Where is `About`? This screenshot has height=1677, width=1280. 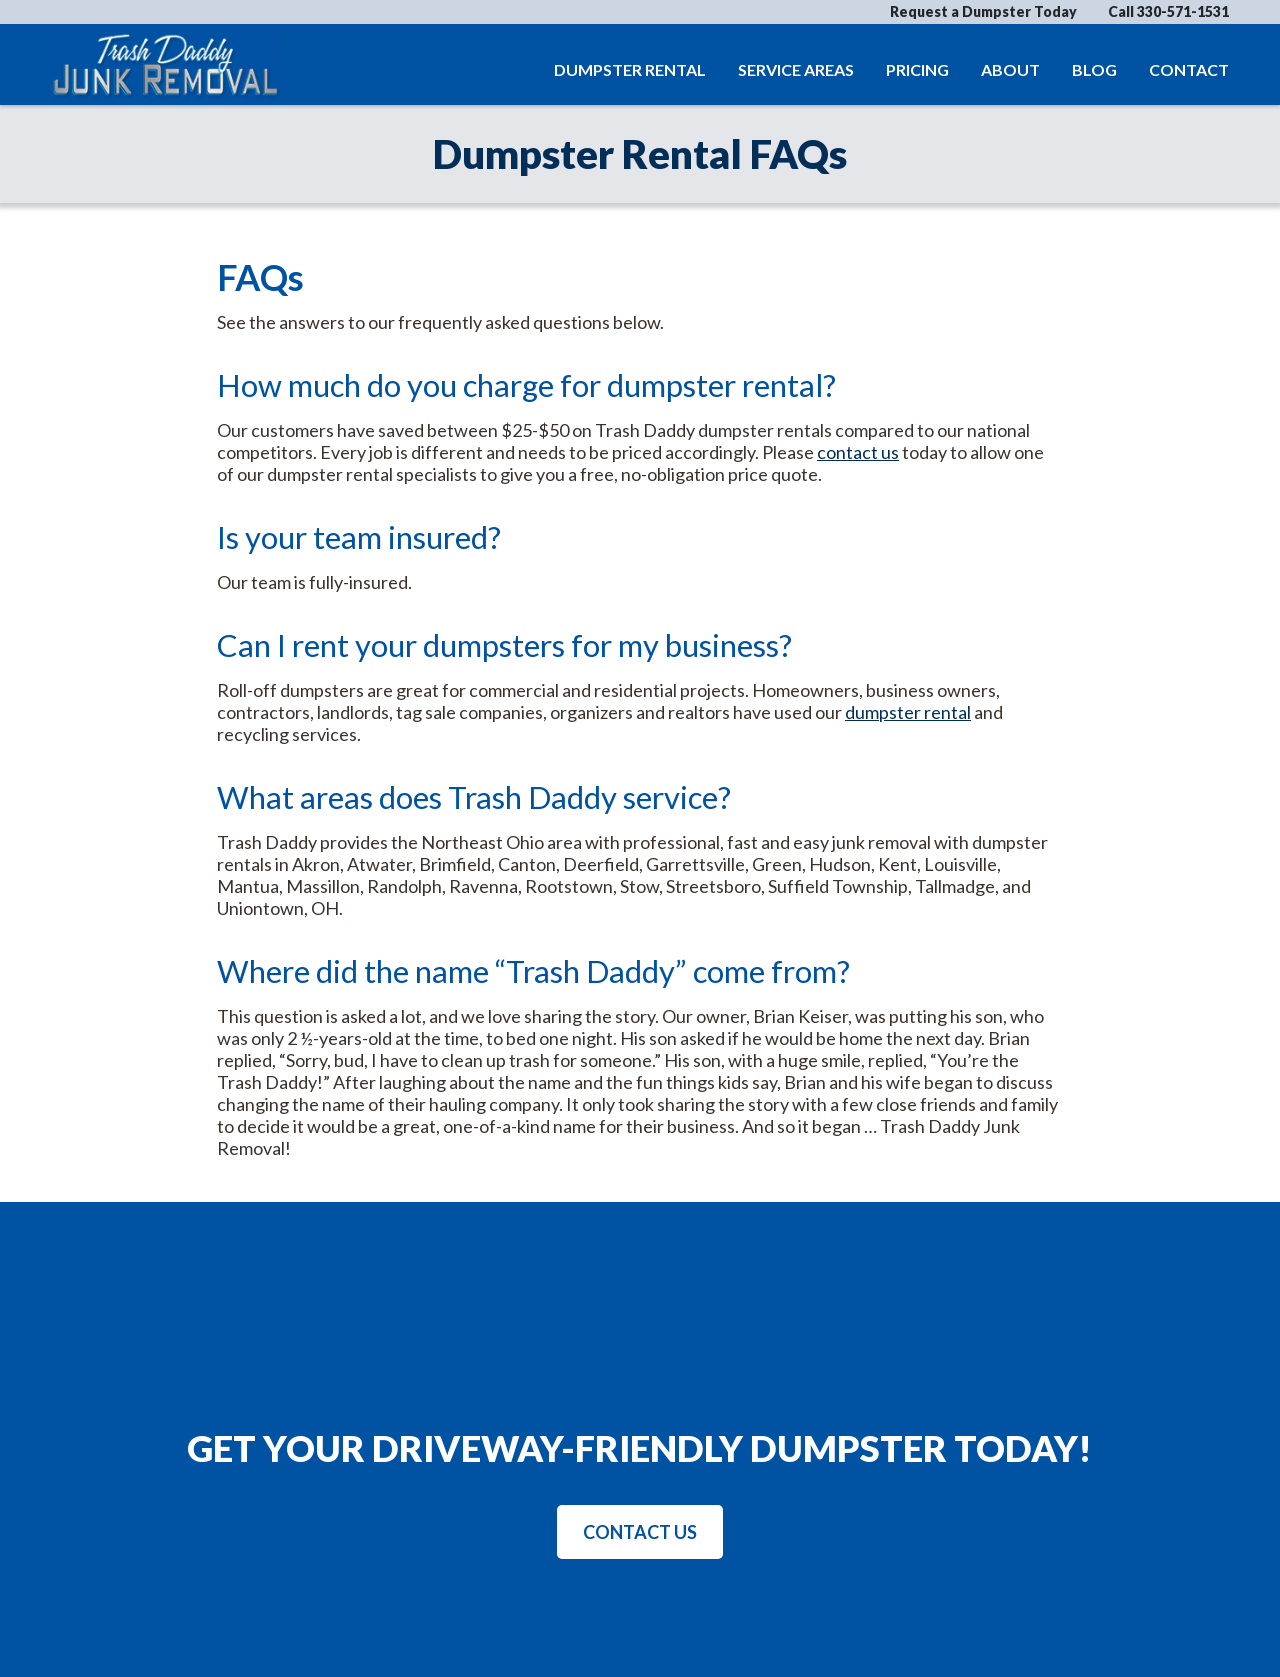
About is located at coordinates (1010, 69).